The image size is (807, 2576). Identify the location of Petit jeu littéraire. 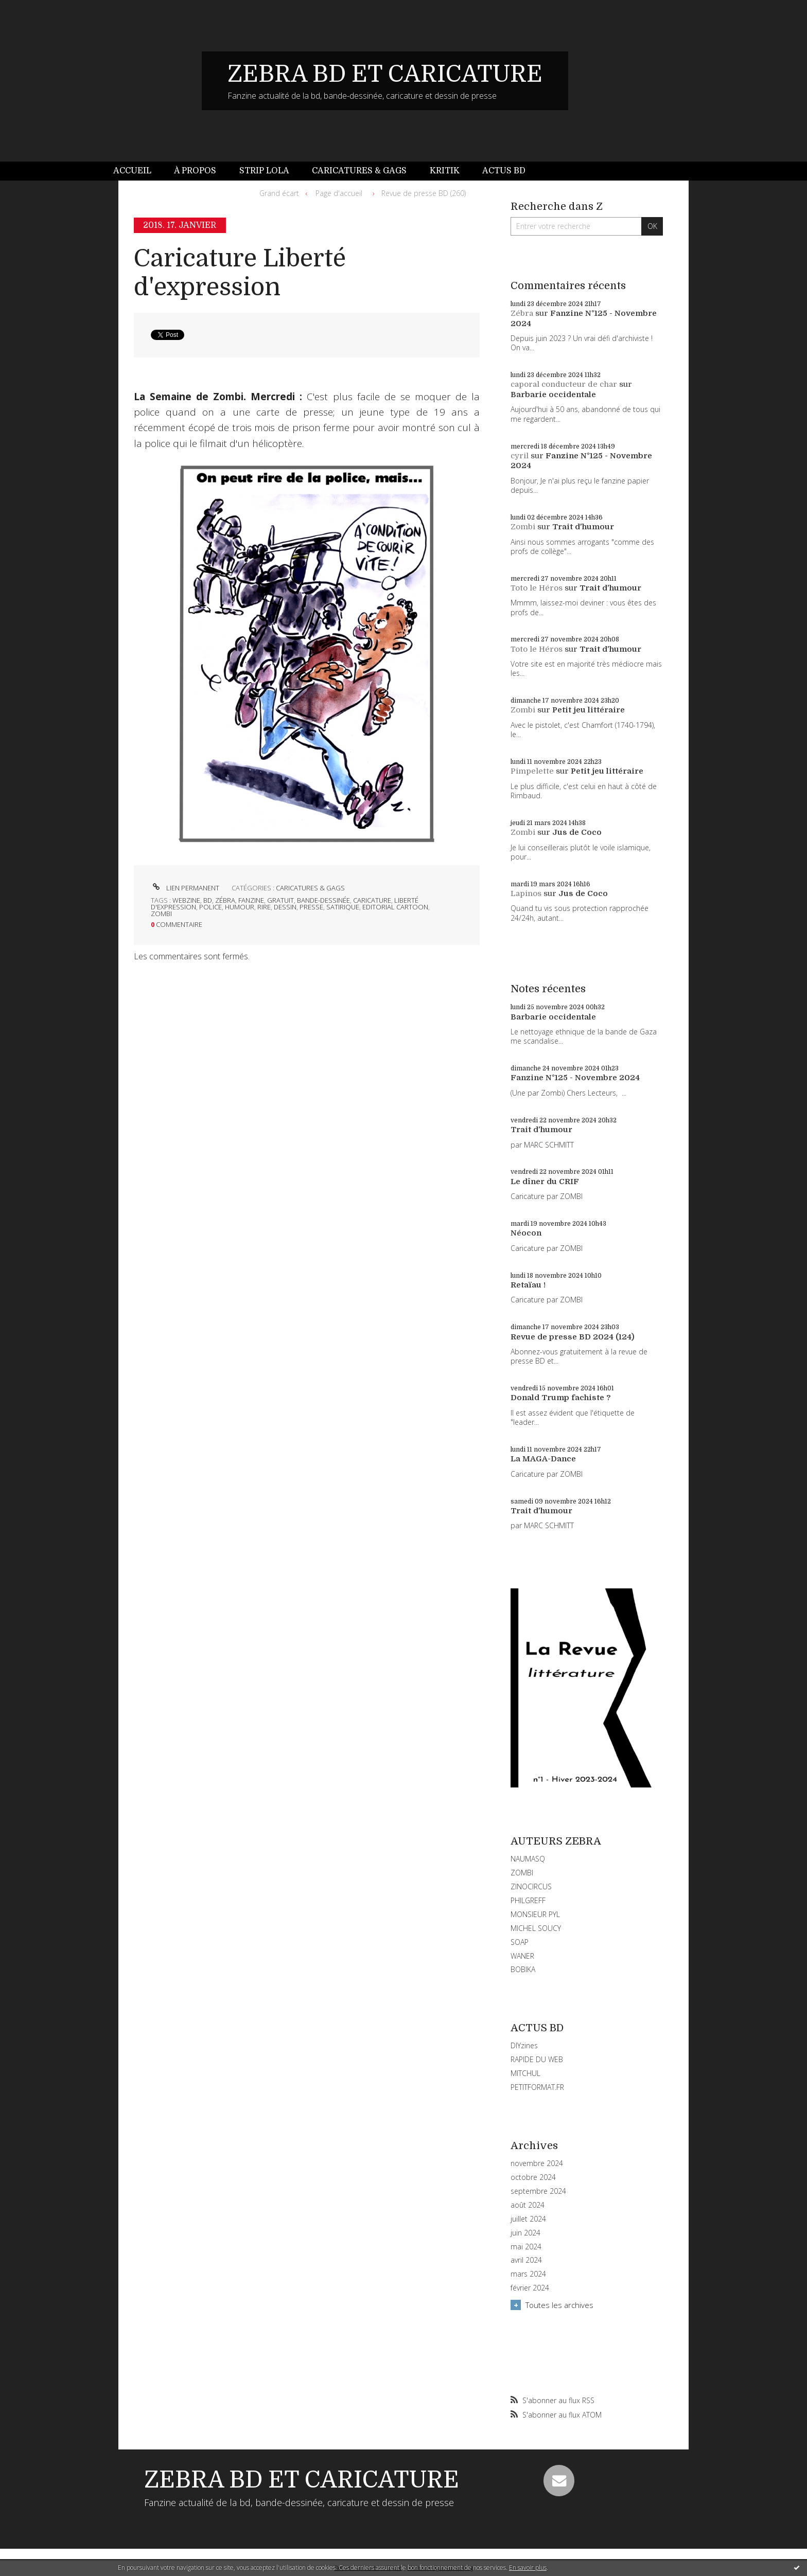
(588, 709).